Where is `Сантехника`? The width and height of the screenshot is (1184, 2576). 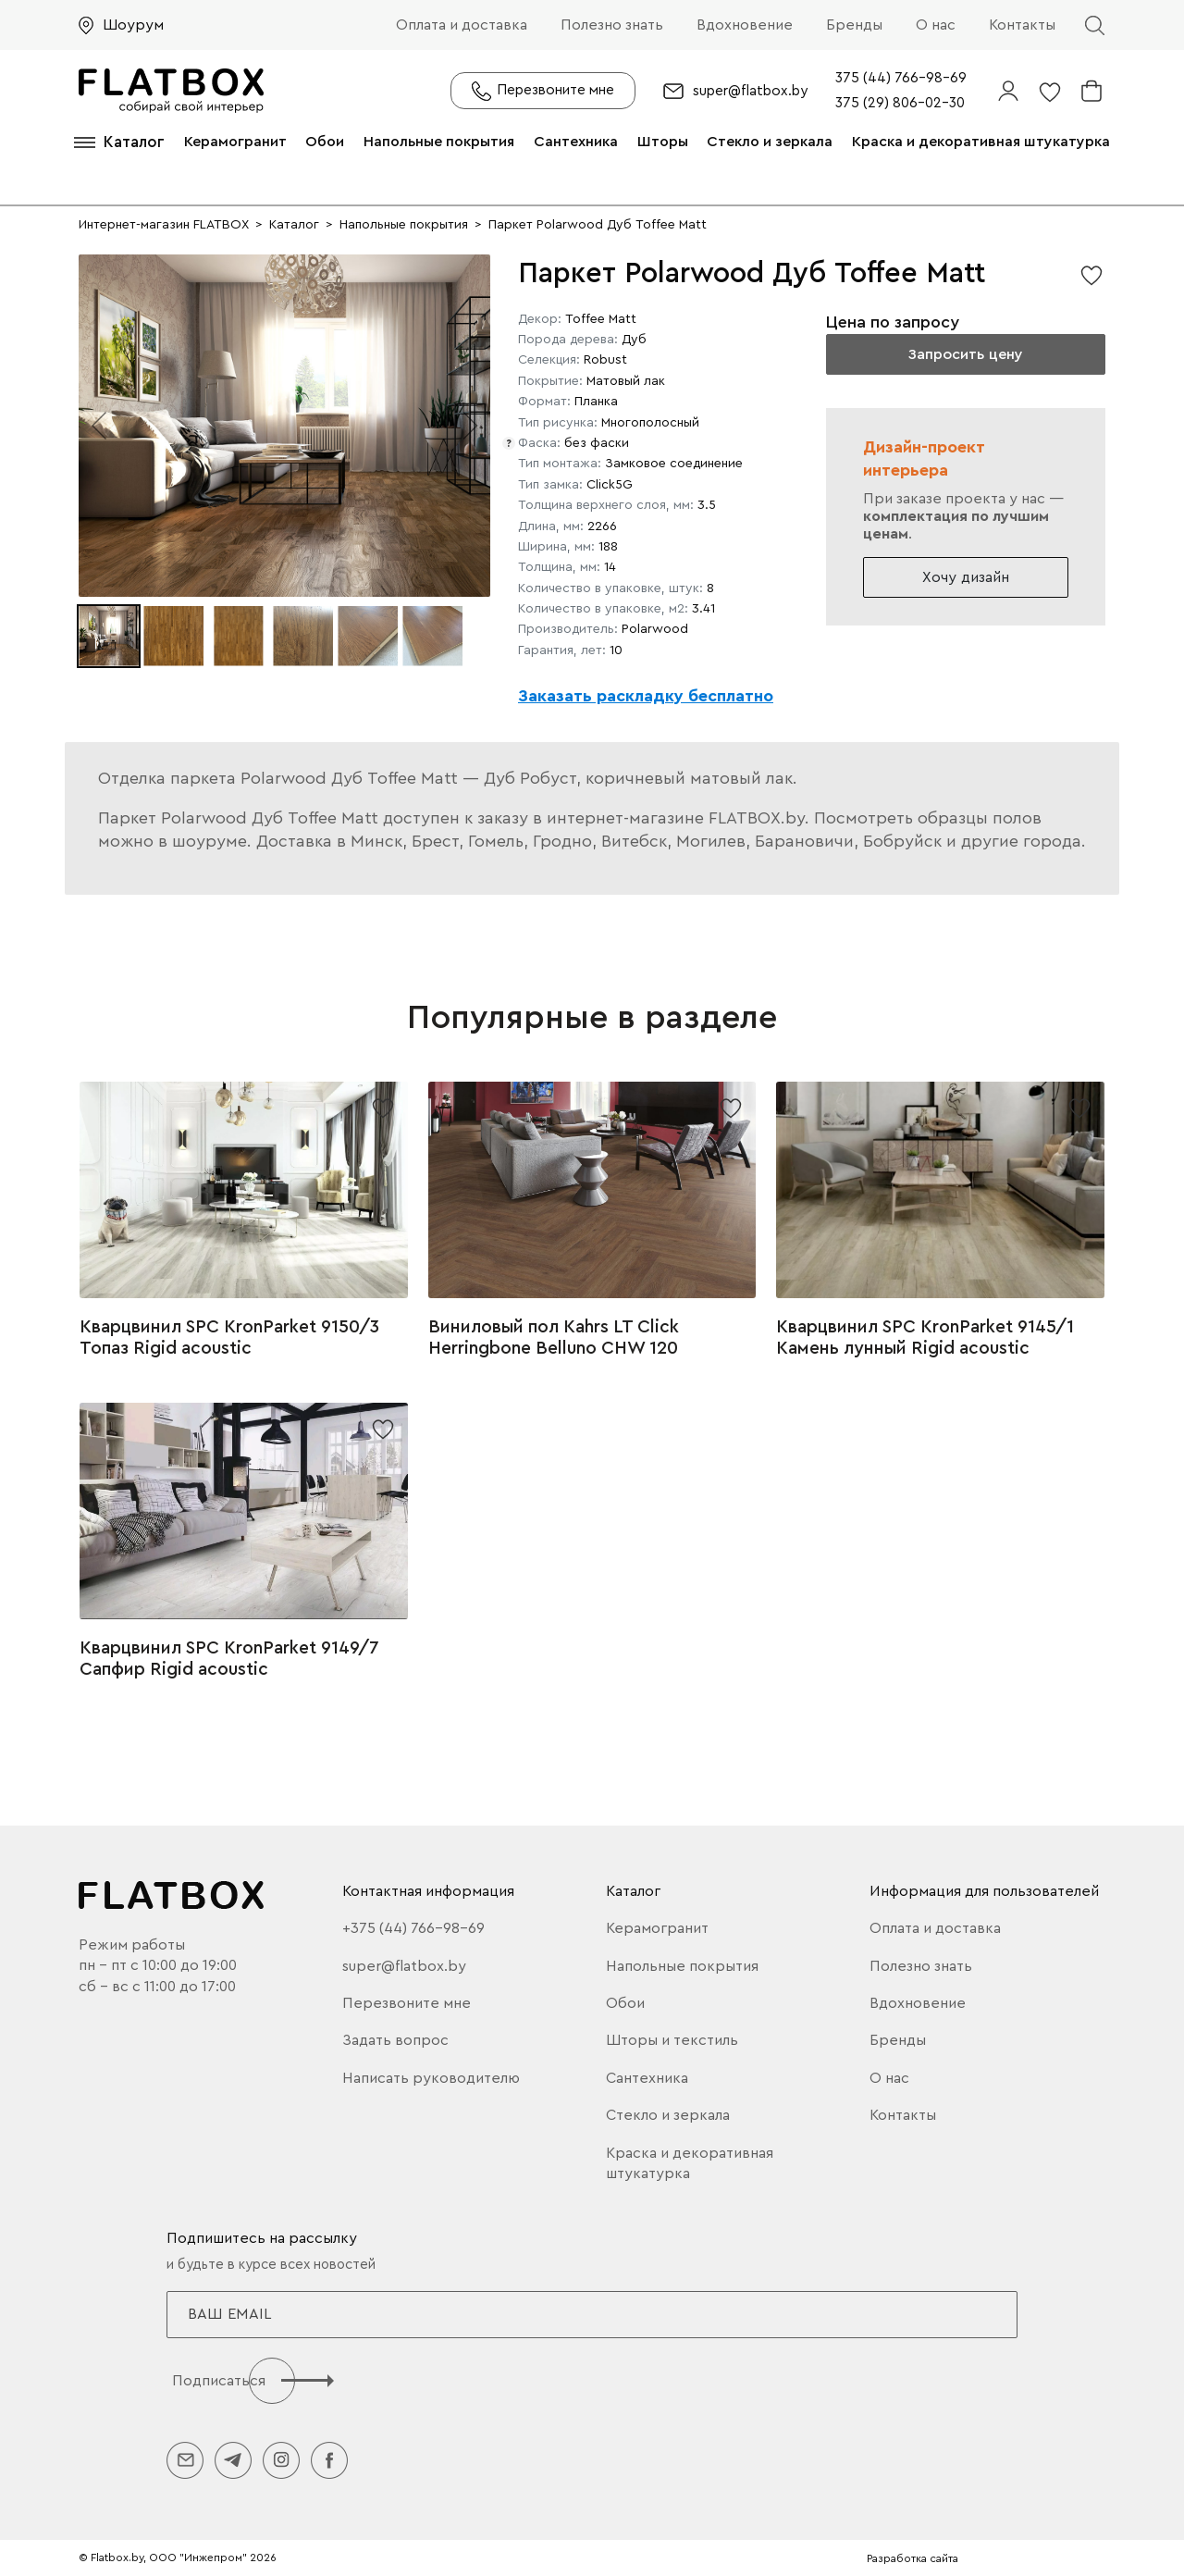 Сантехника is located at coordinates (576, 141).